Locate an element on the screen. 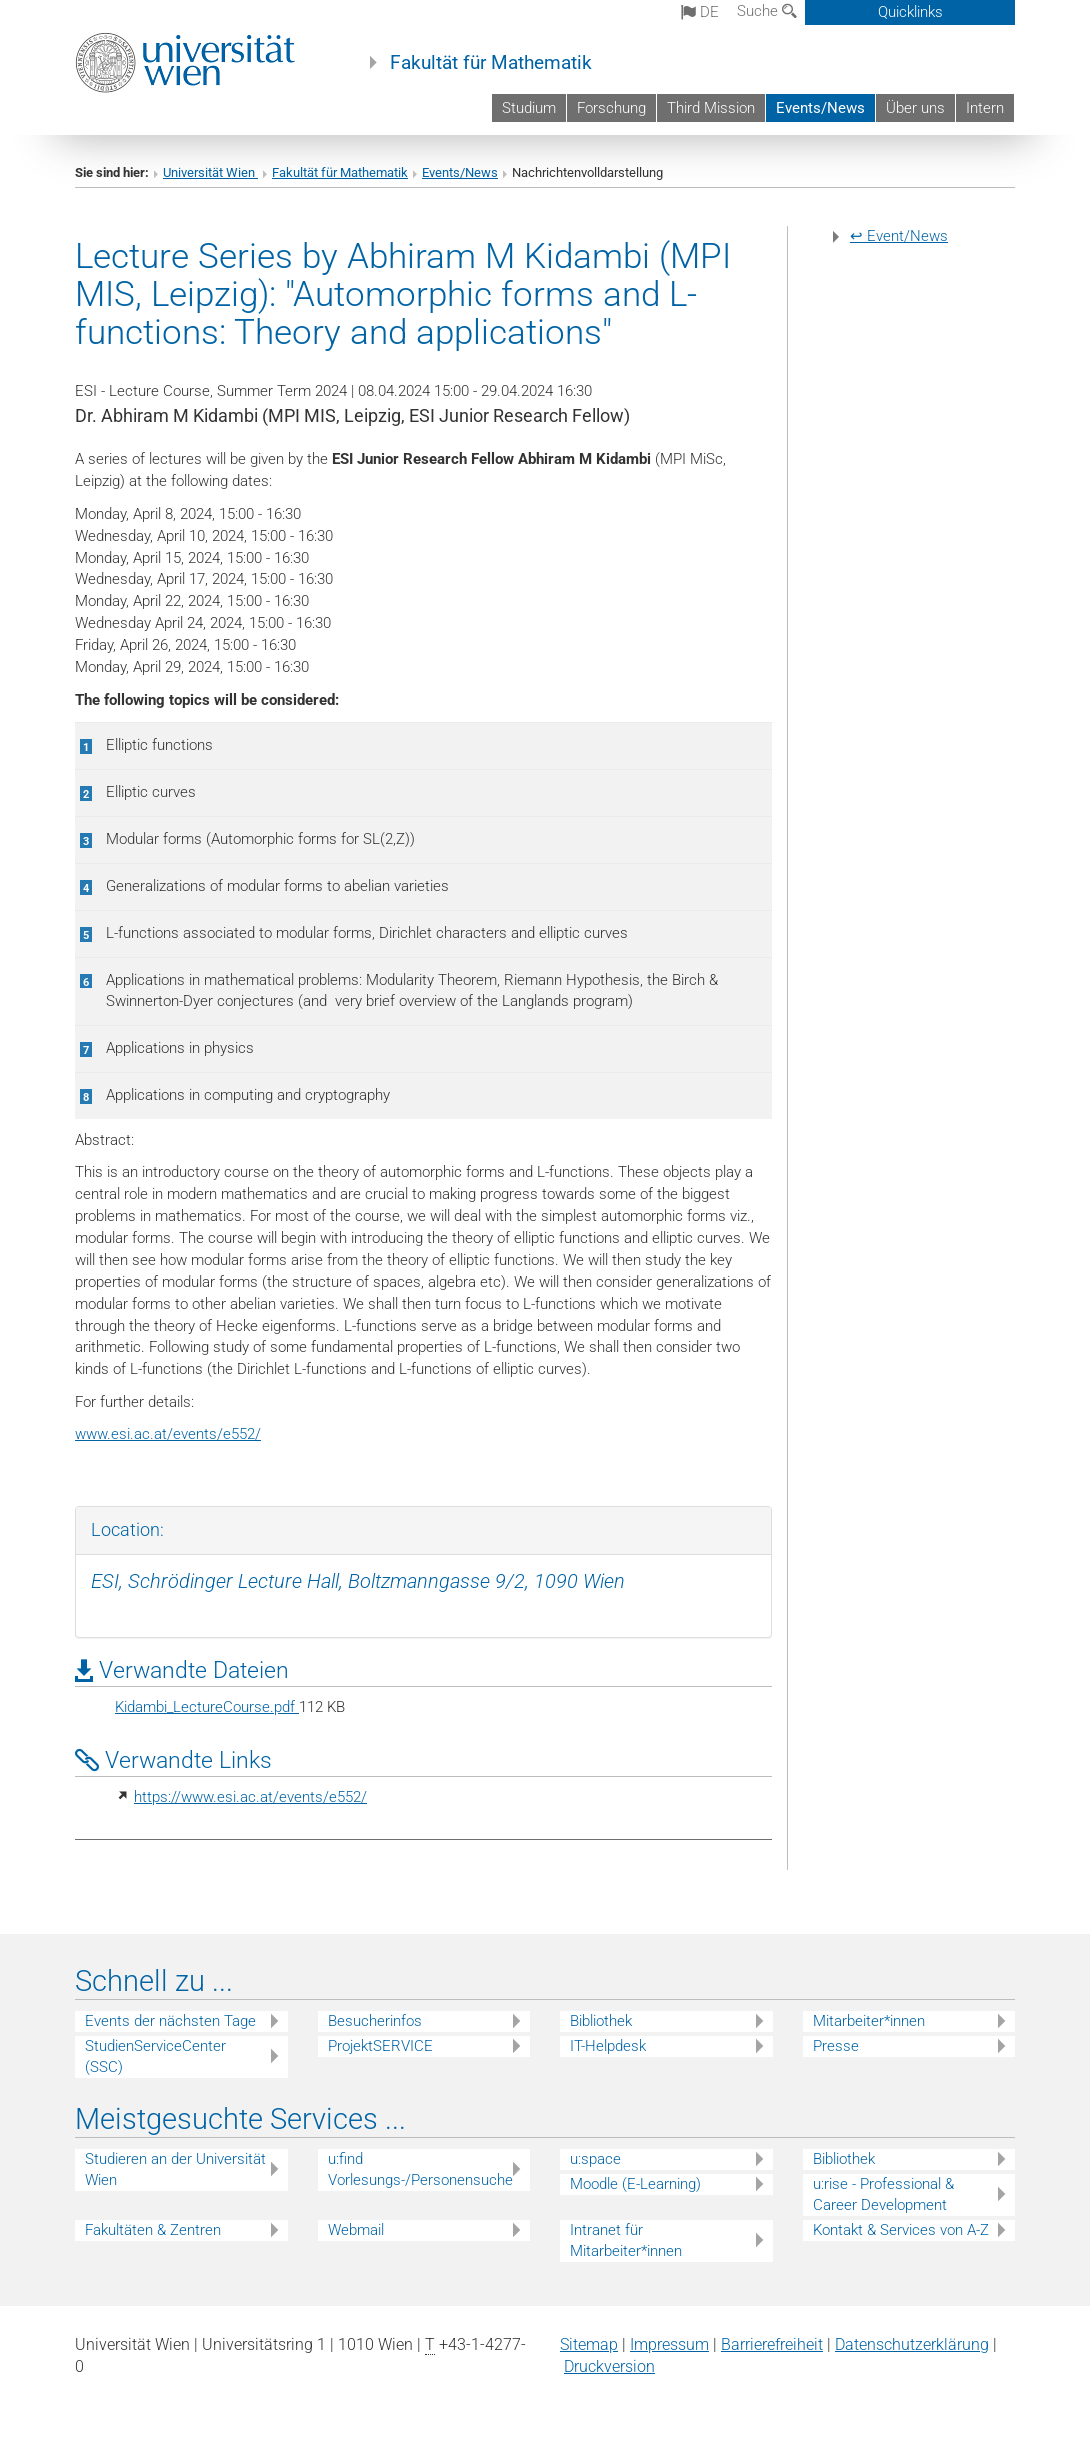  Bibliothek is located at coordinates (601, 2021).